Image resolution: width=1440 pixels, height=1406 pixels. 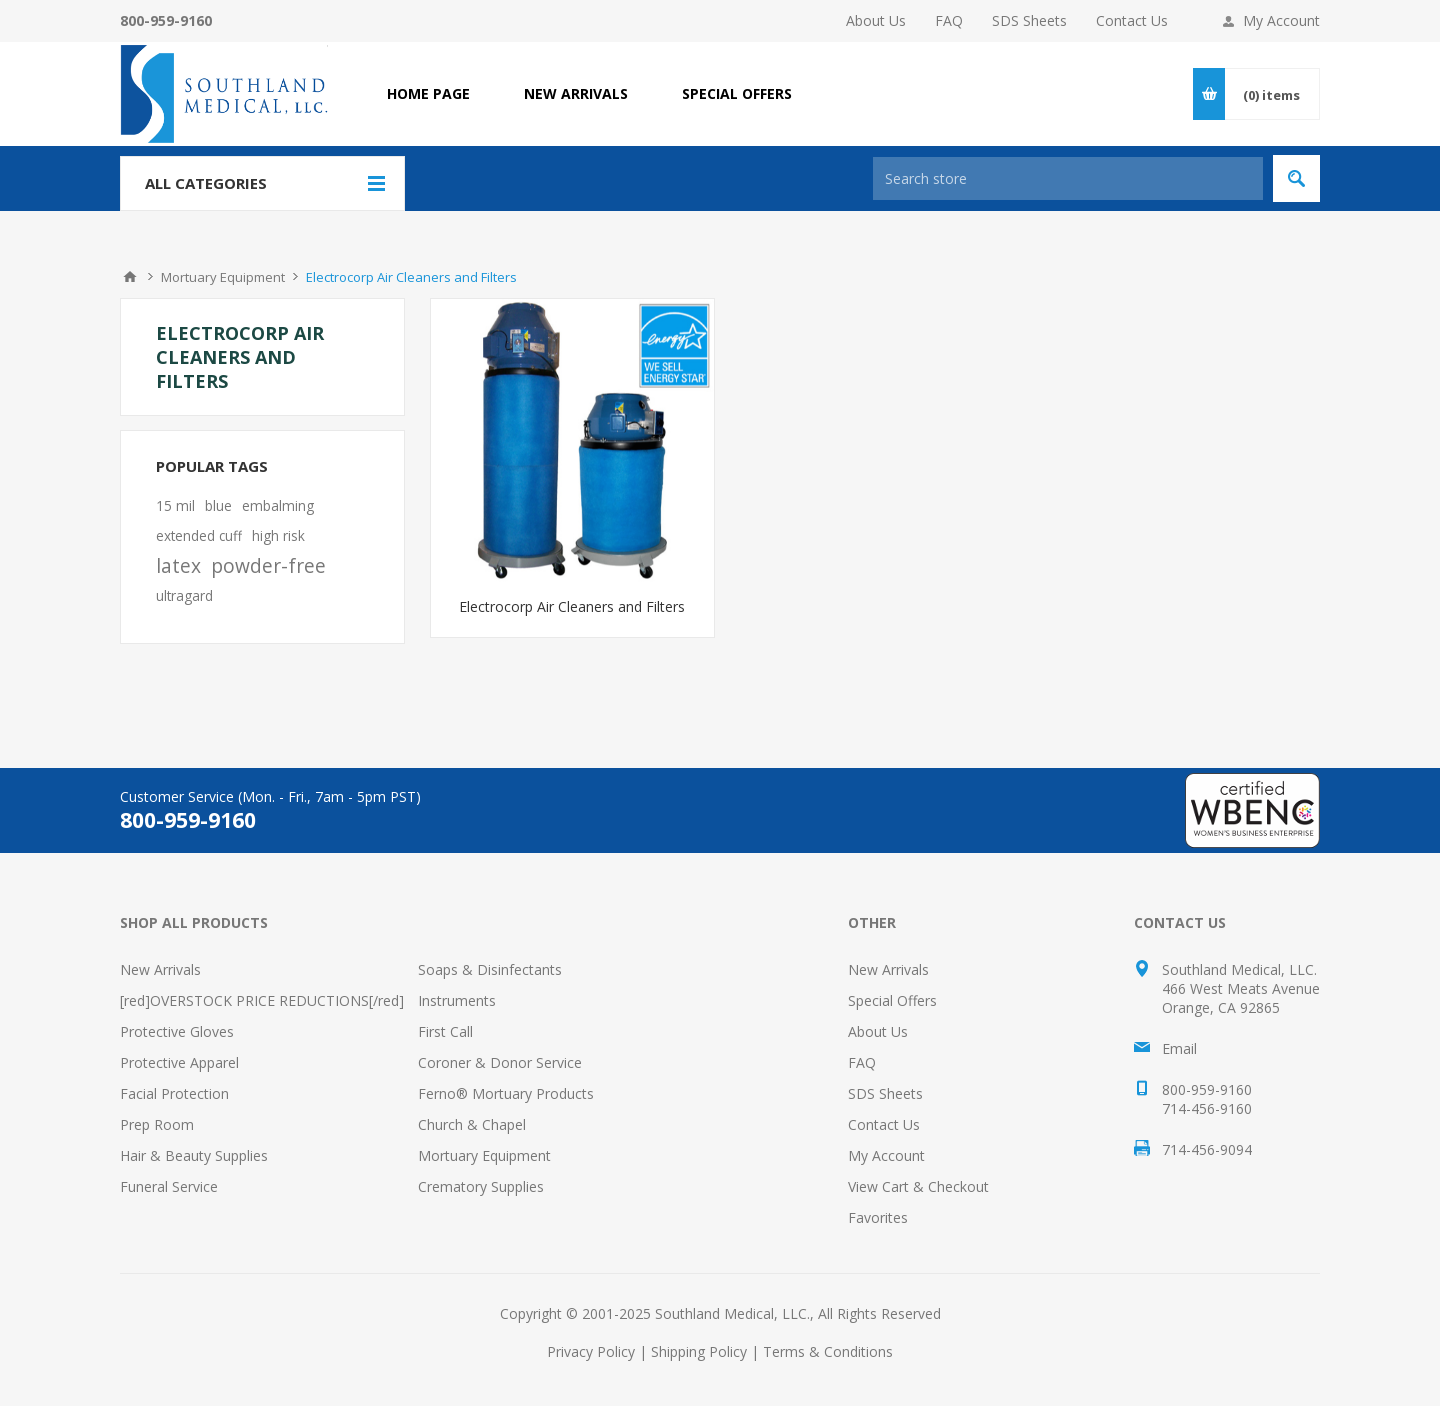 What do you see at coordinates (445, 1031) in the screenshot?
I see `First Call` at bounding box center [445, 1031].